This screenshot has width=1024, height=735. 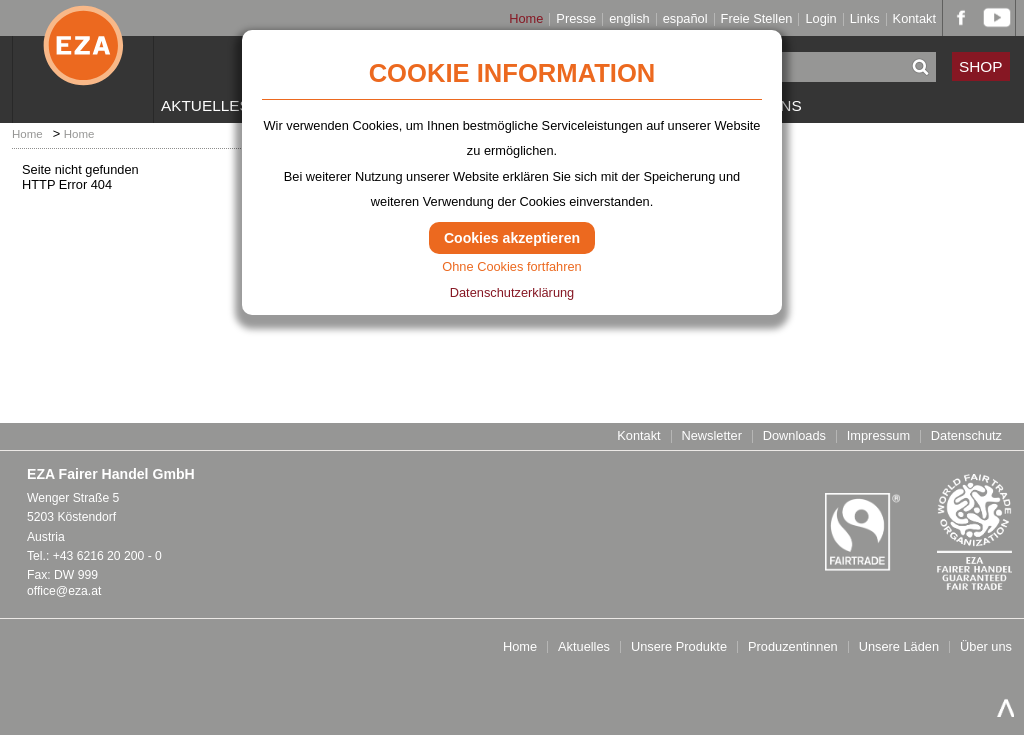 I want to click on Produzentinnen, so click(x=793, y=647).